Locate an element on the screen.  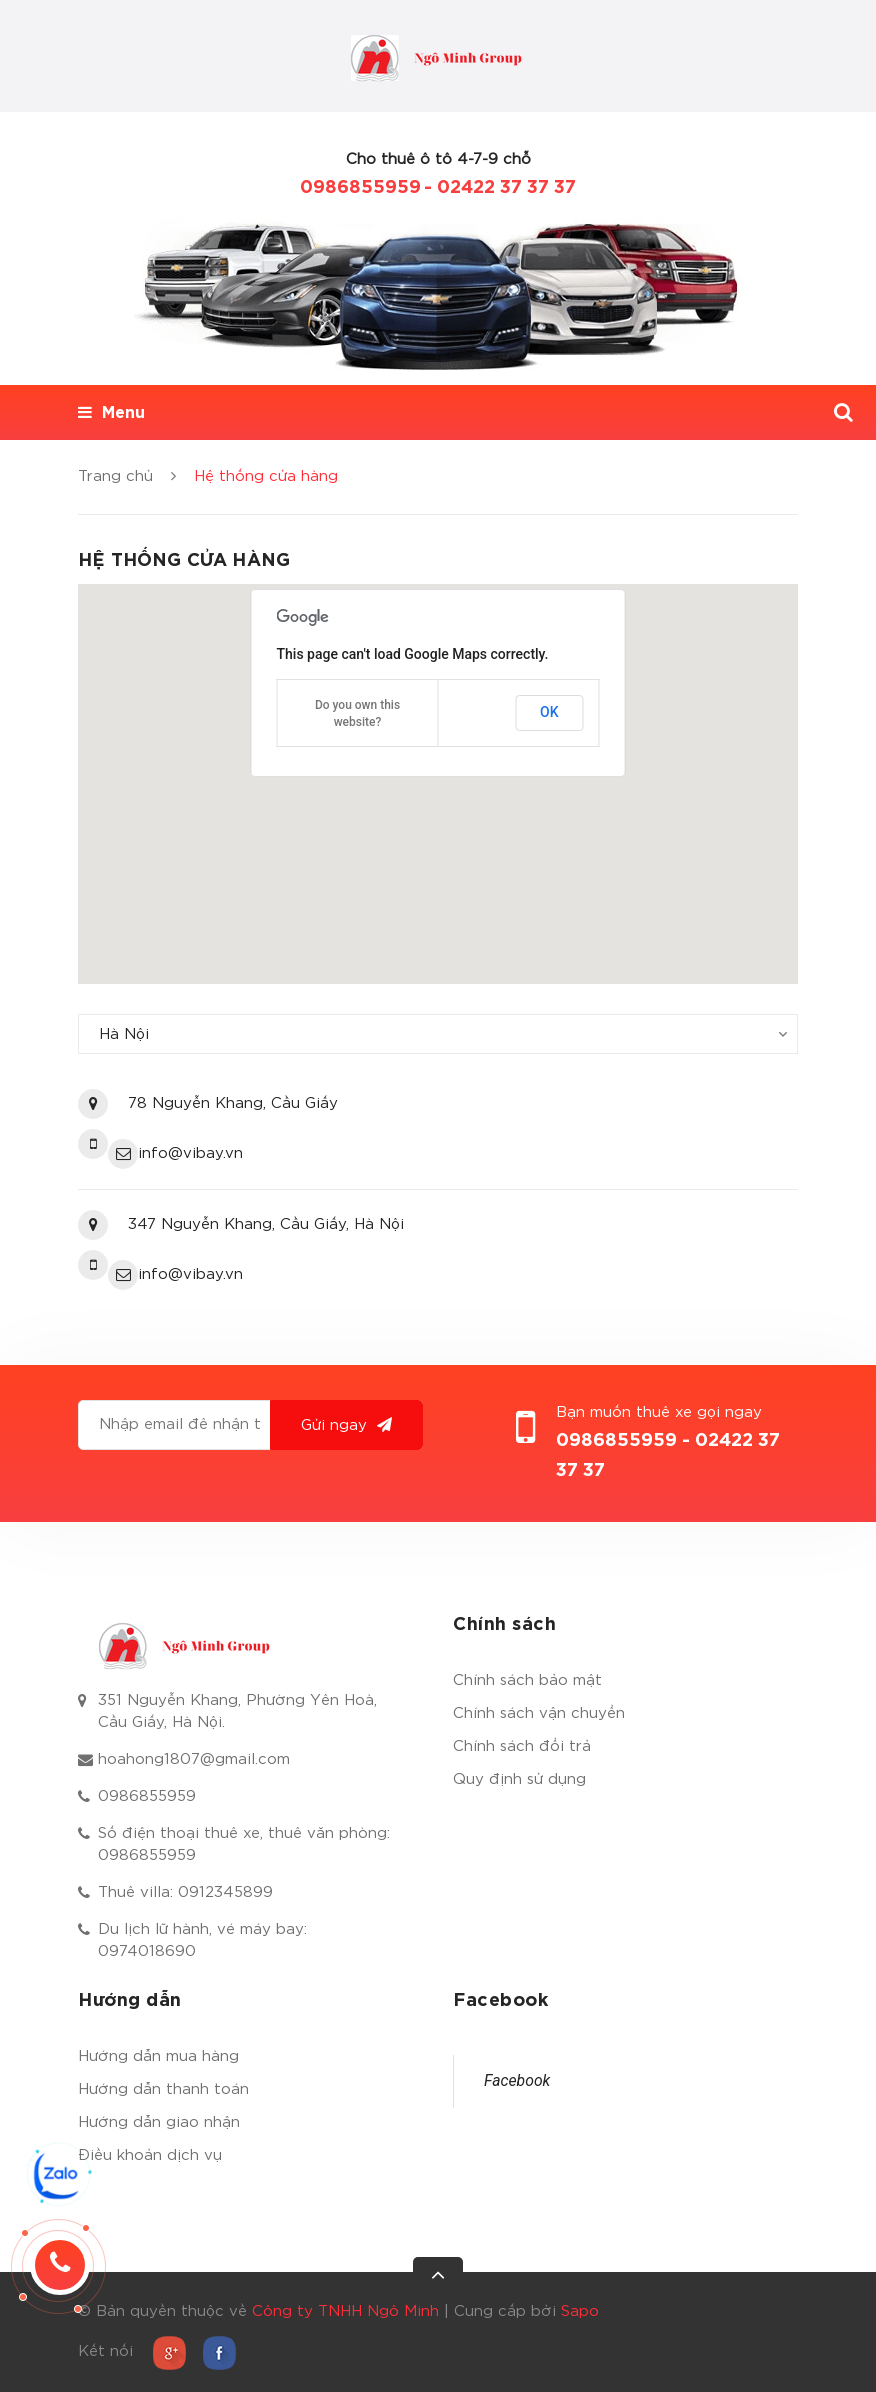
Chính sách [button] is located at coordinates (504, 1625).